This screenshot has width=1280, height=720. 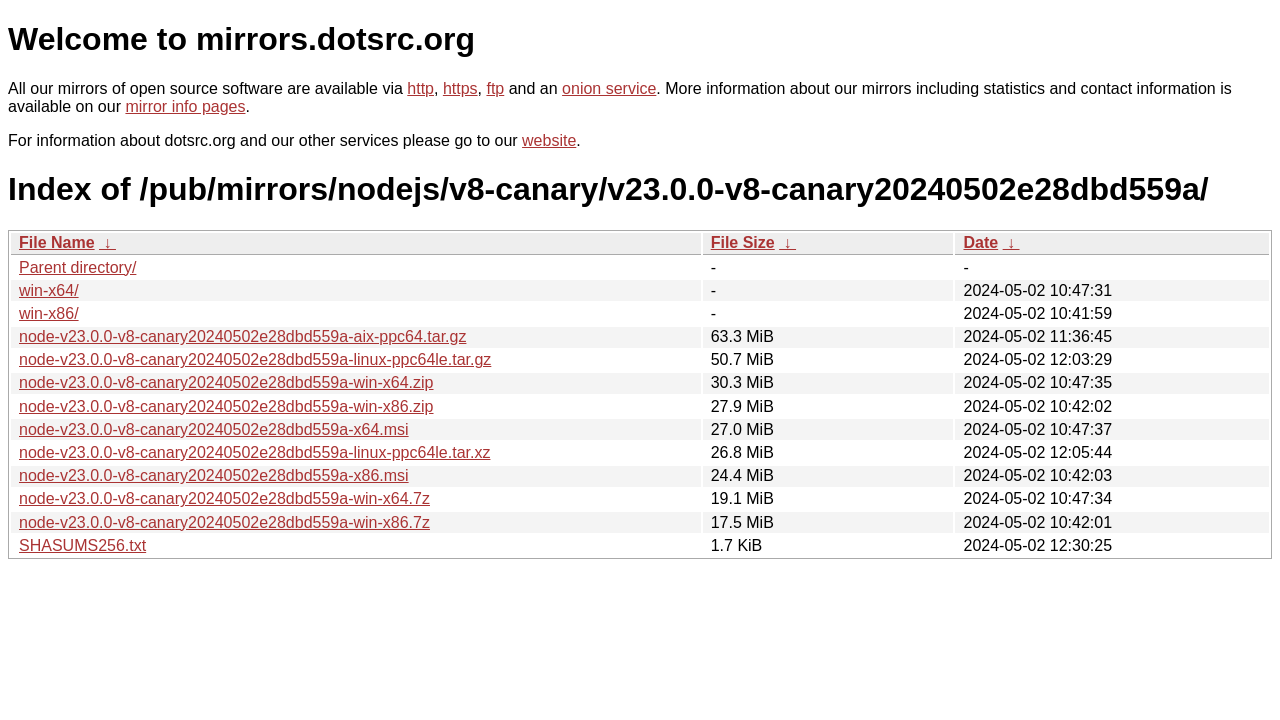 What do you see at coordinates (242, 336) in the screenshot?
I see `node-v23.0.0-v8-canary20240502e28dbd559a-aix-ppc64.tar.gz` at bounding box center [242, 336].